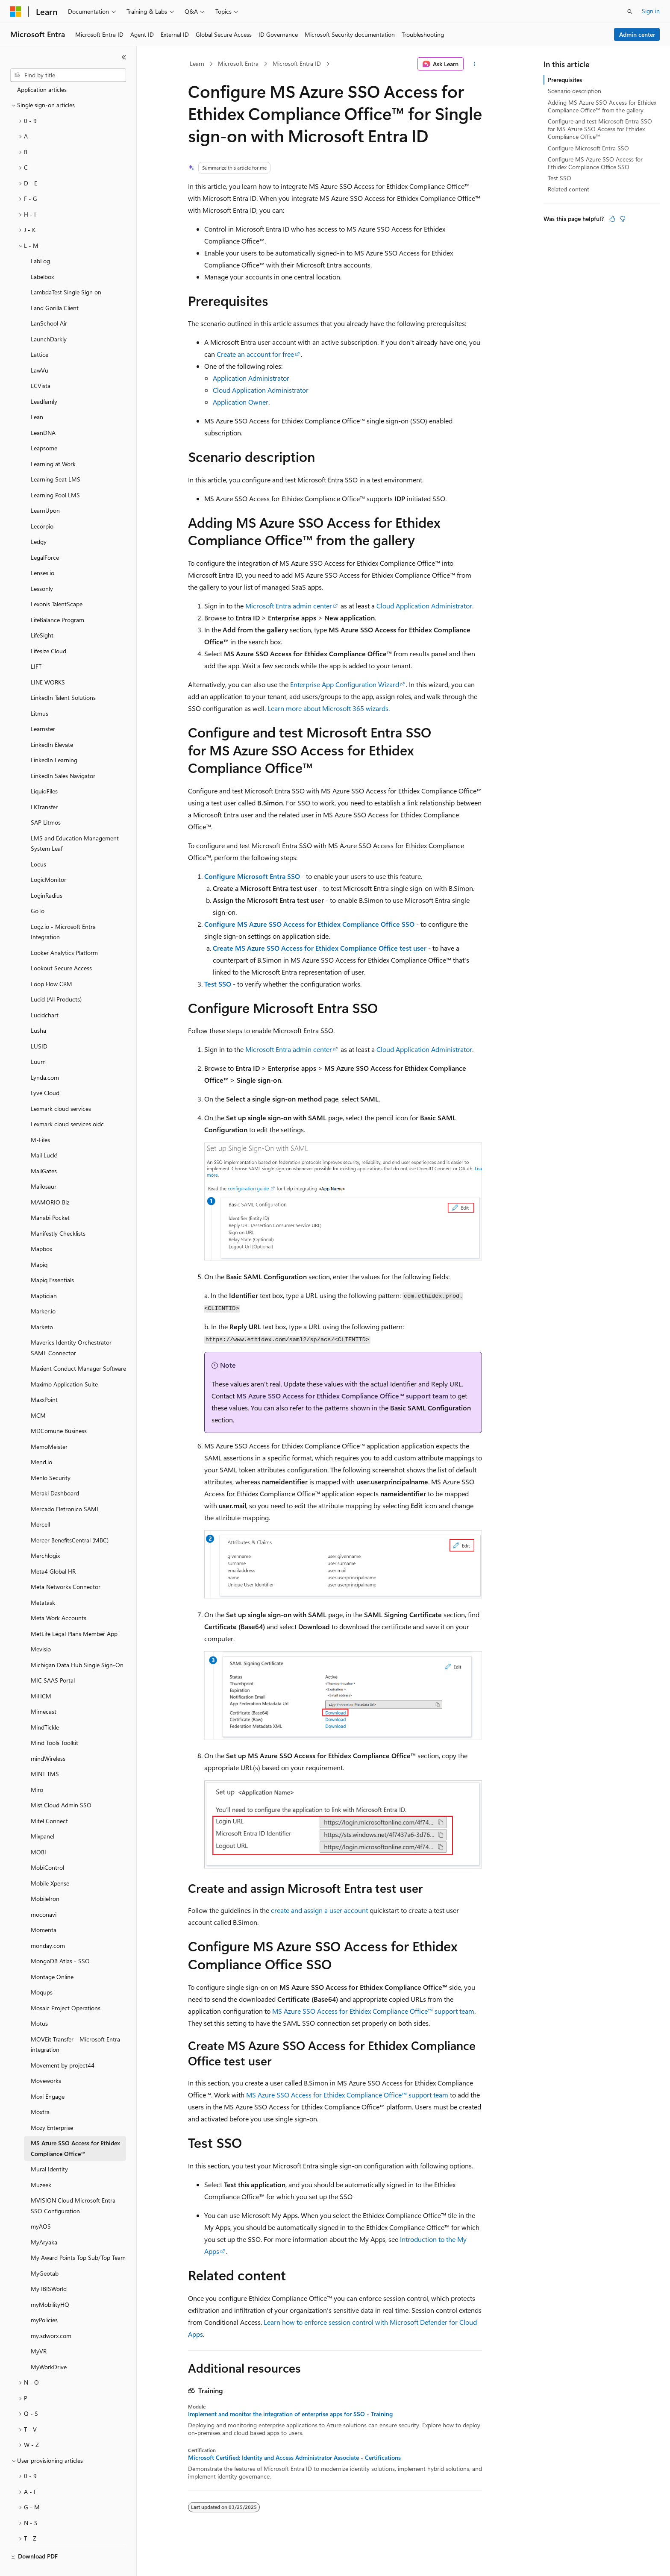  Describe the element at coordinates (51, 1458) in the screenshot. I see `Menlo Security [treeitem]` at that location.